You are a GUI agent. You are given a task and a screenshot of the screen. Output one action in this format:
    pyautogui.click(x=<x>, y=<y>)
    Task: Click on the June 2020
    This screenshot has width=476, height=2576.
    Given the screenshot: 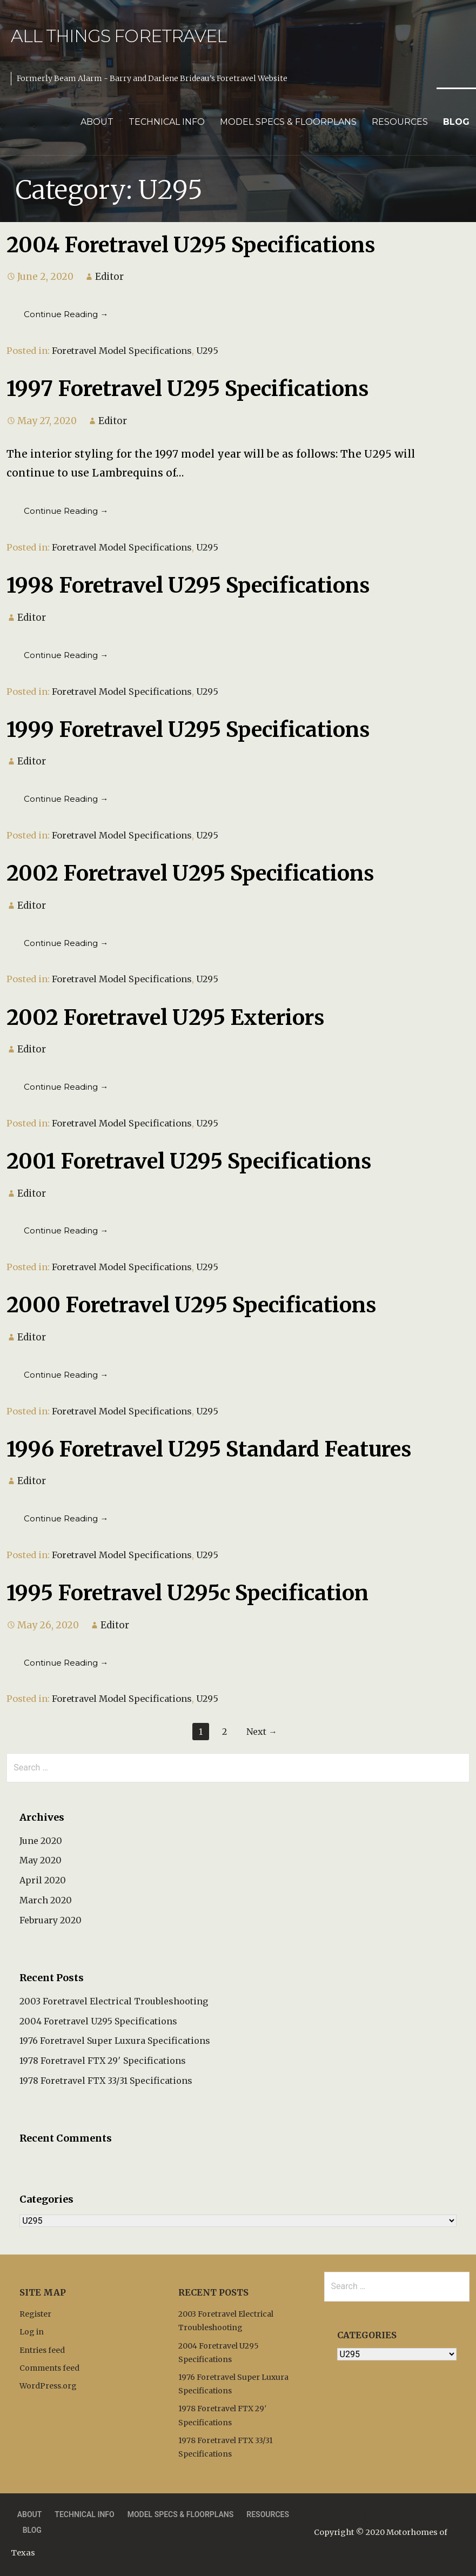 What is the action you would take?
    pyautogui.click(x=40, y=1840)
    